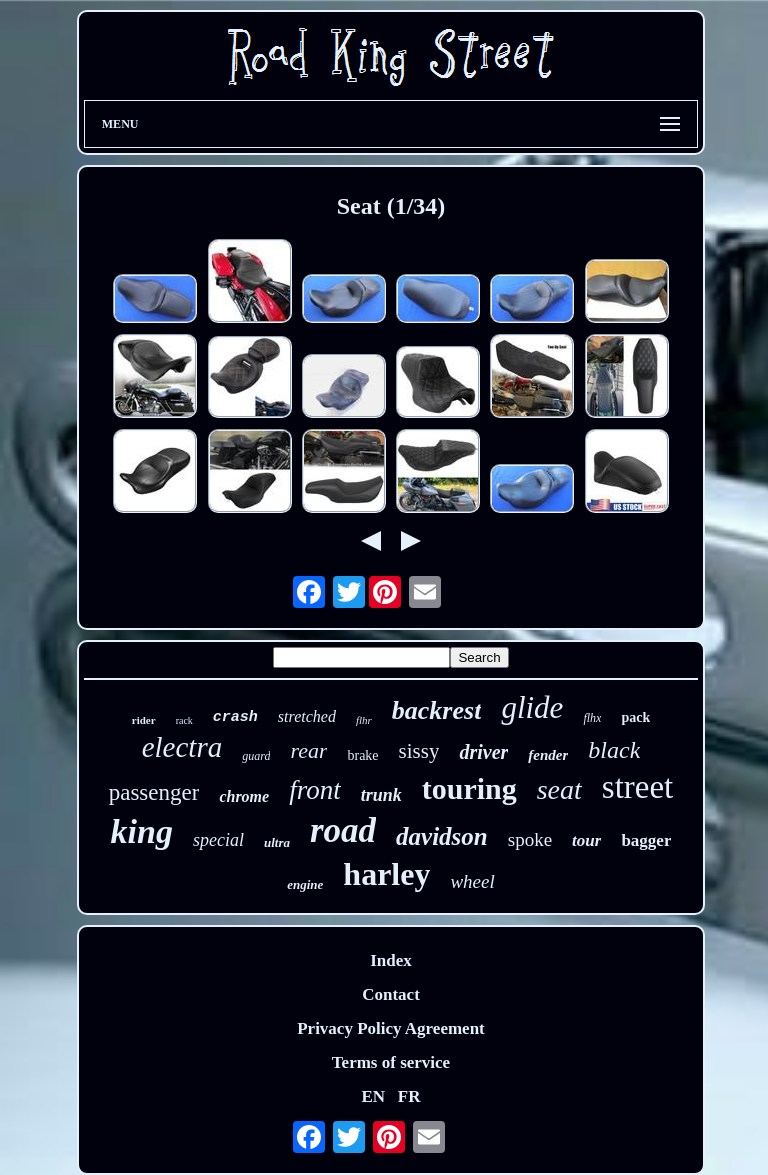  I want to click on sissy, so click(419, 751).